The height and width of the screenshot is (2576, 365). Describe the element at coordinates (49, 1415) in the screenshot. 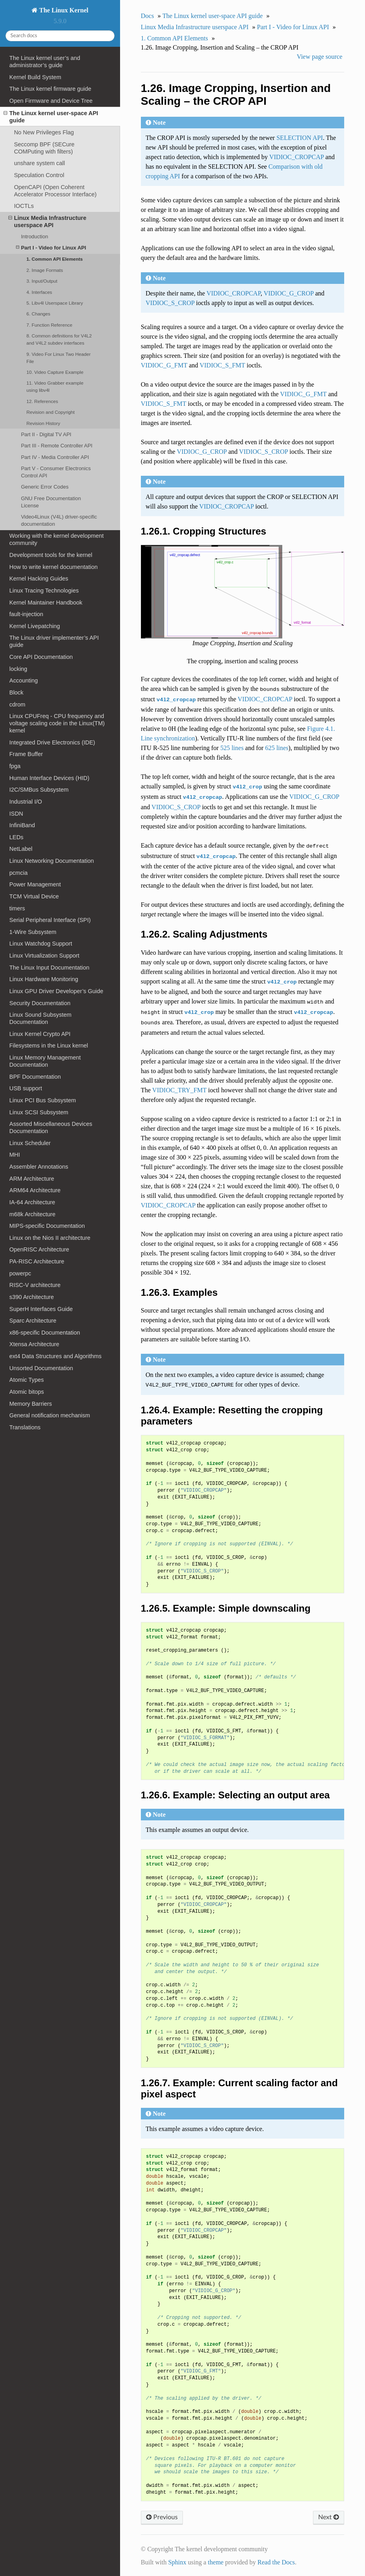

I see `General notification mechanism` at that location.